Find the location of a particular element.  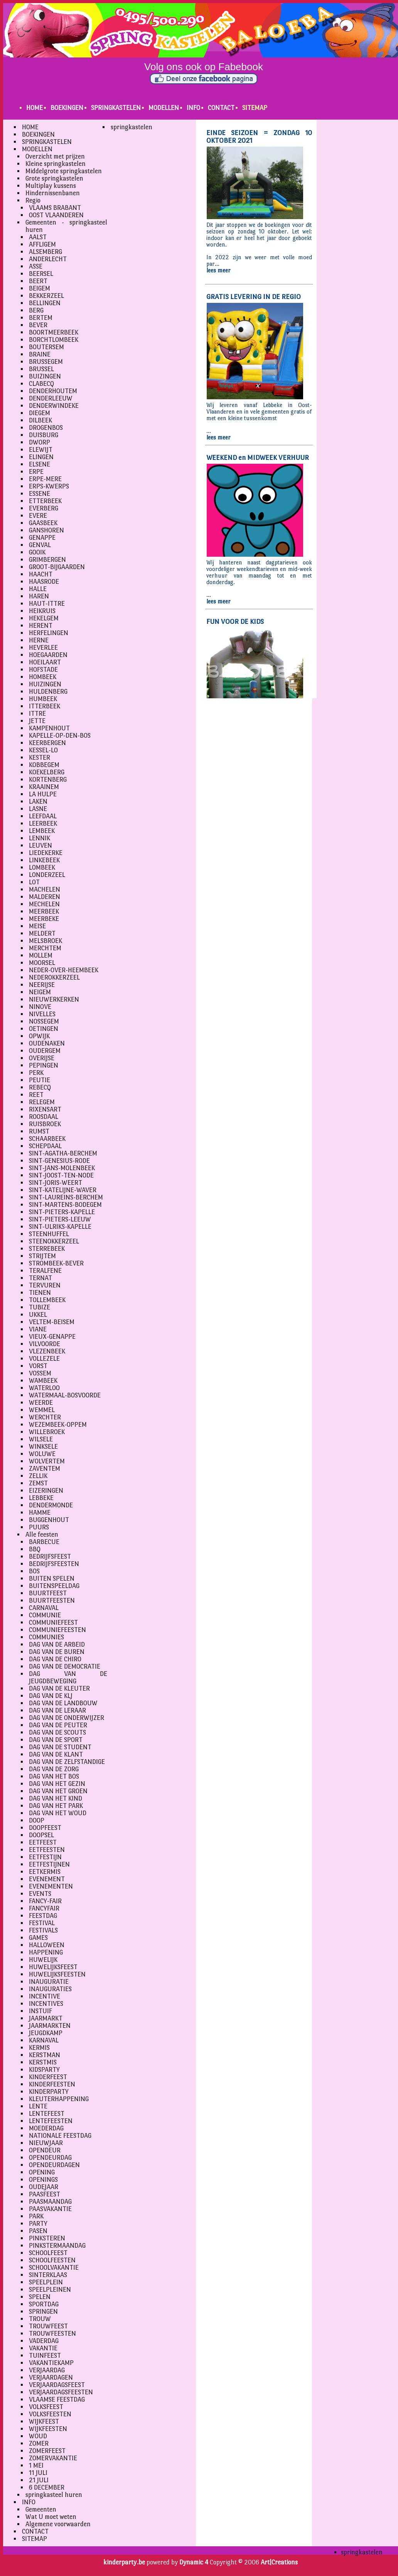

SPRINGKASTELEN is located at coordinates (116, 107).